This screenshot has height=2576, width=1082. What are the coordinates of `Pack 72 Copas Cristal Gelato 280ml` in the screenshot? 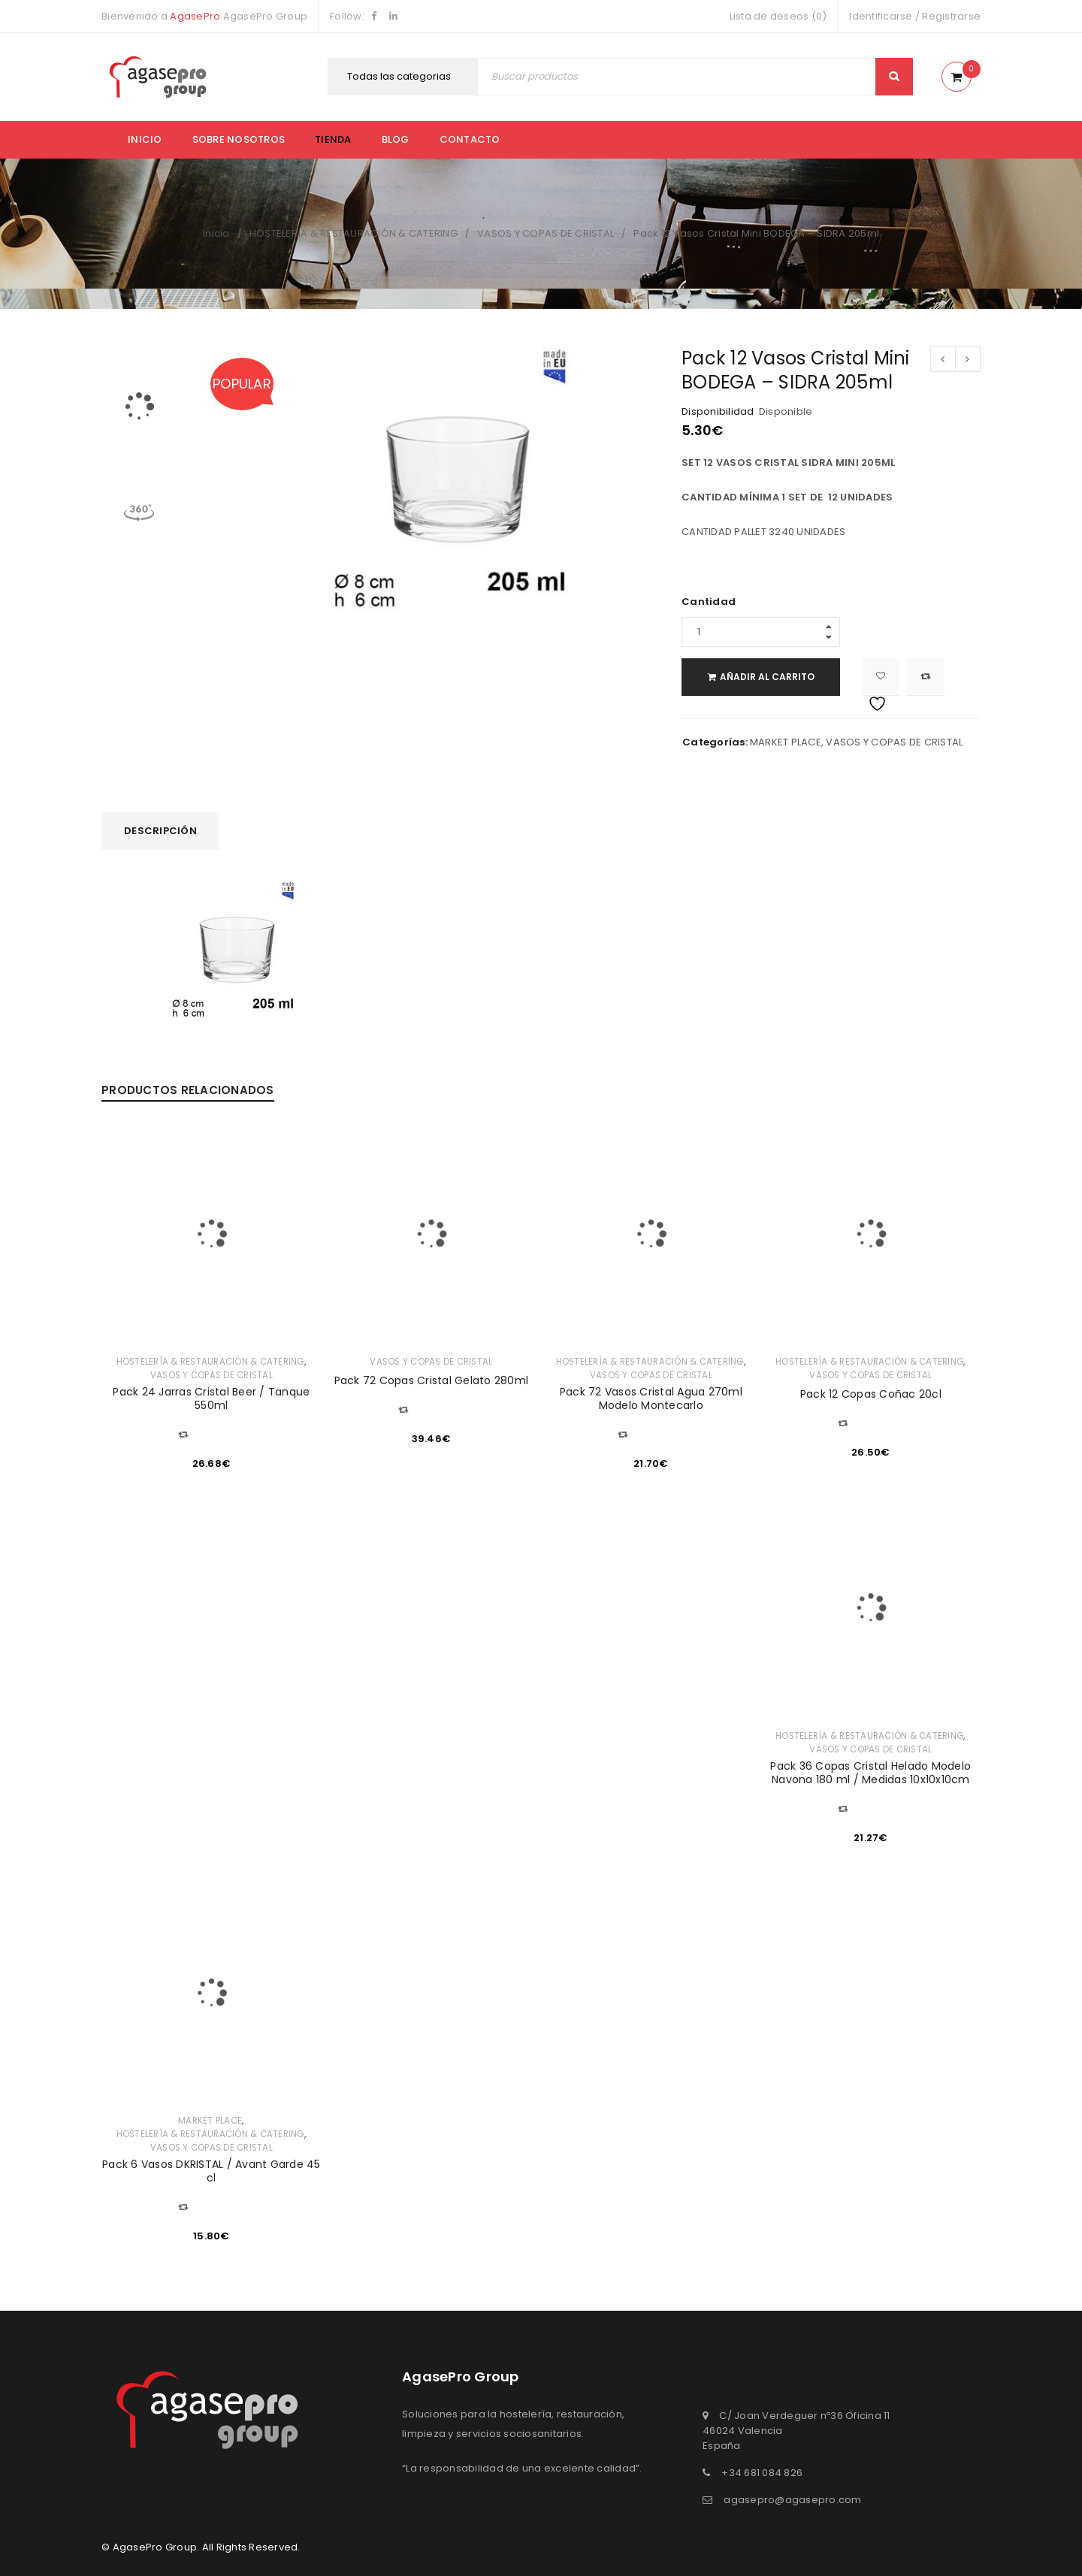 It's located at (431, 1380).